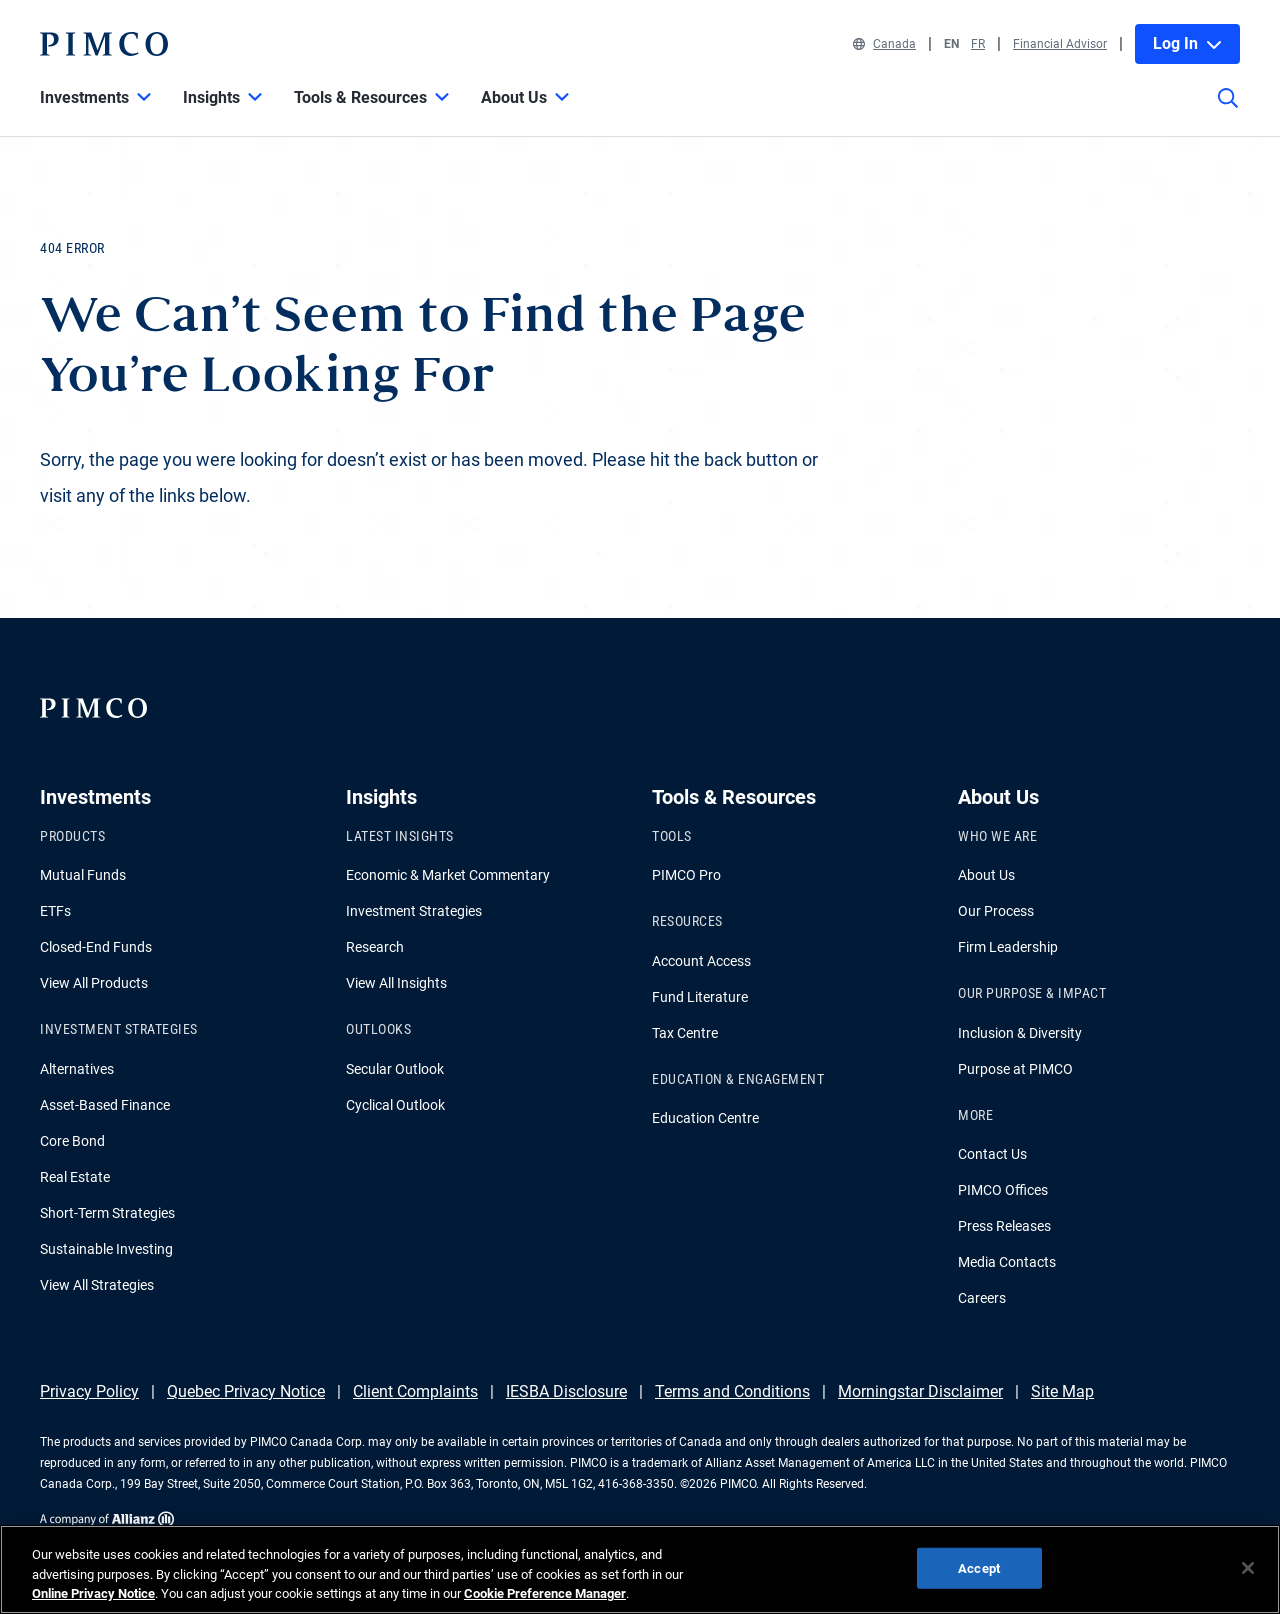 The width and height of the screenshot is (1280, 1614). I want to click on Privacy Policy, so click(89, 1391).